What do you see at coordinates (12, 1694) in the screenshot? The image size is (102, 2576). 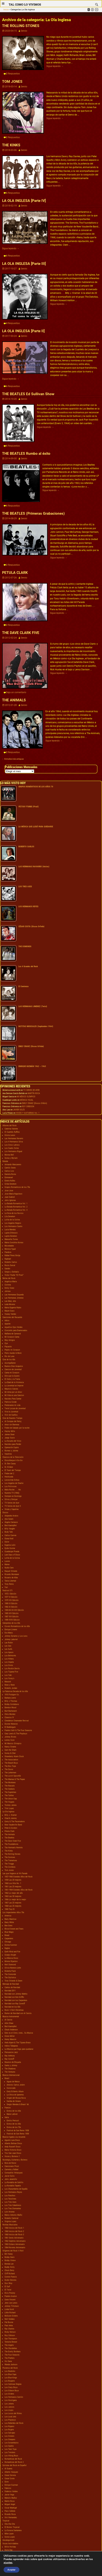 I see `1910 Fruitgum Co.` at bounding box center [12, 1694].